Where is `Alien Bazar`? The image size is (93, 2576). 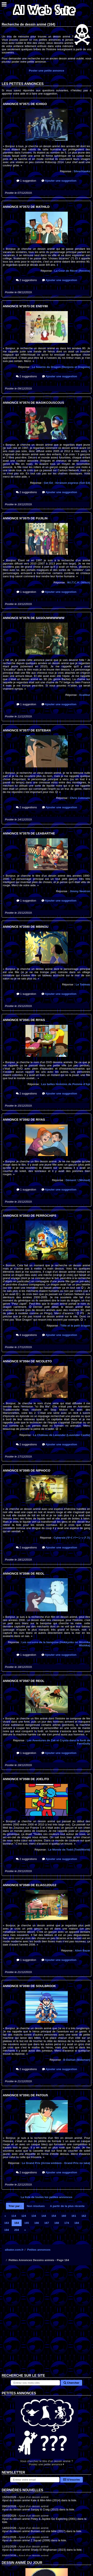 Alien Bazar is located at coordinates (82, 1950).